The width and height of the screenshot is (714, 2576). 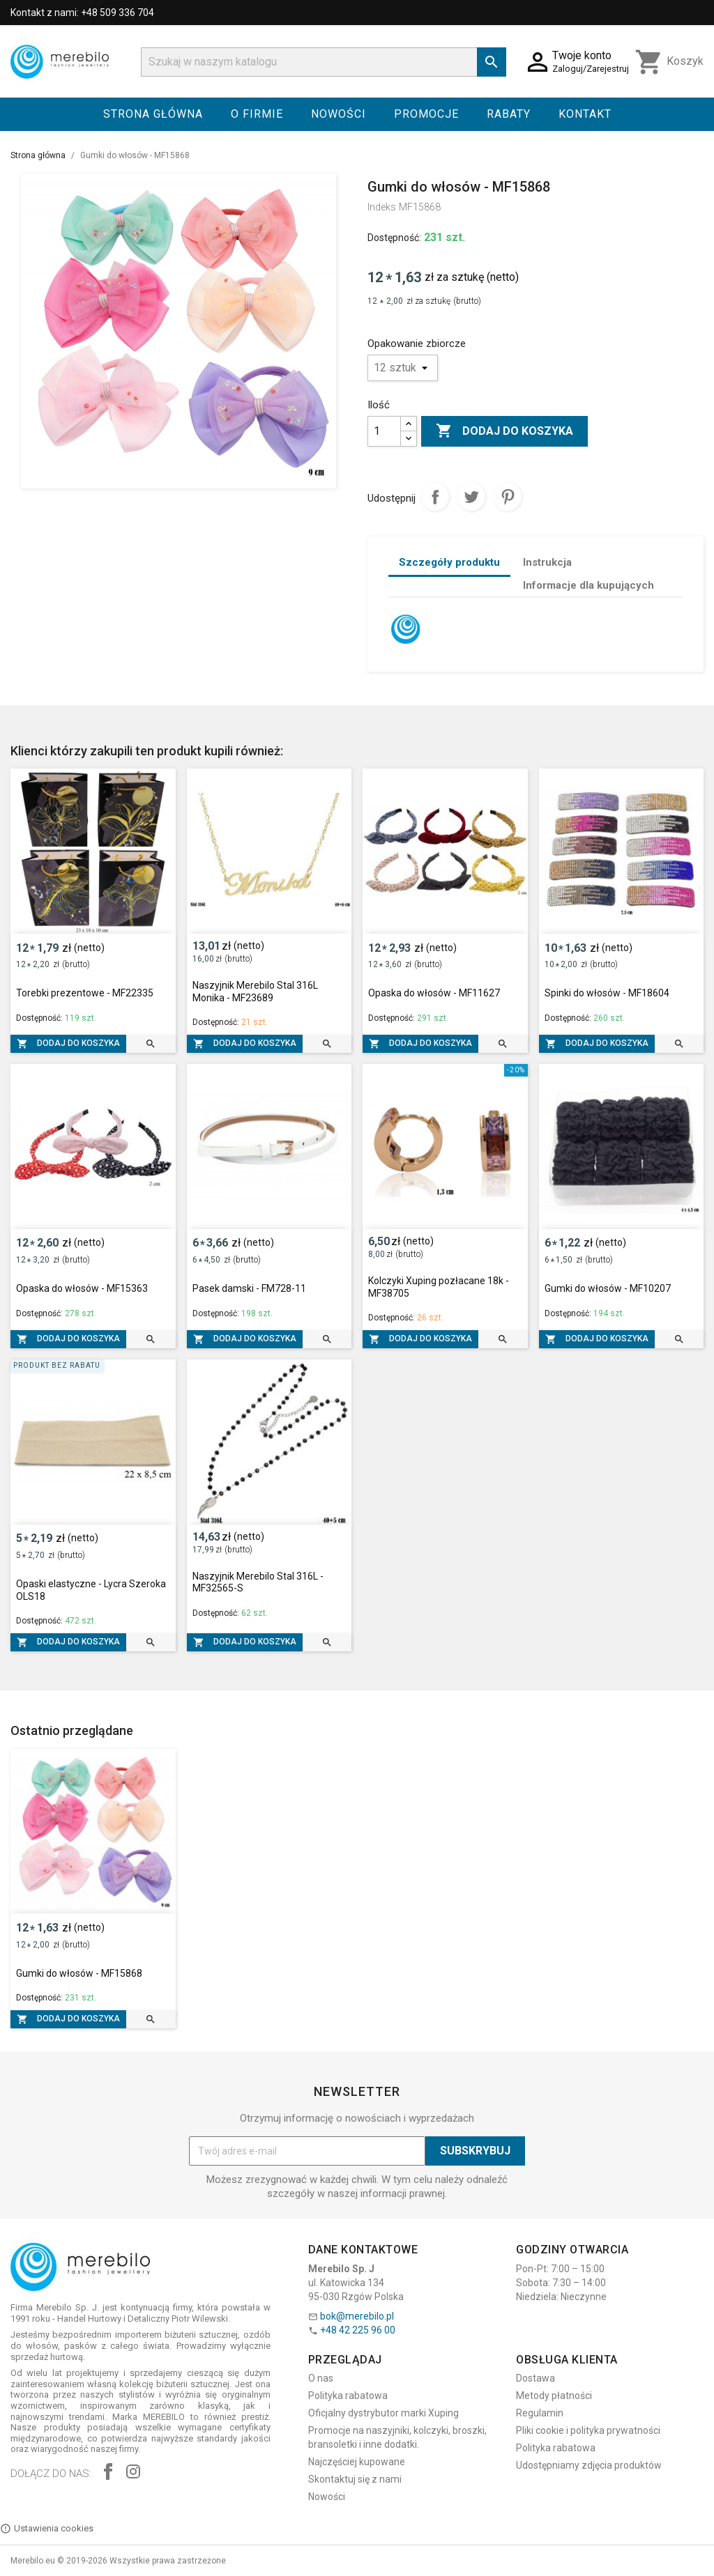 What do you see at coordinates (504, 431) in the screenshot?
I see `Dodaj do koszyka` at bounding box center [504, 431].